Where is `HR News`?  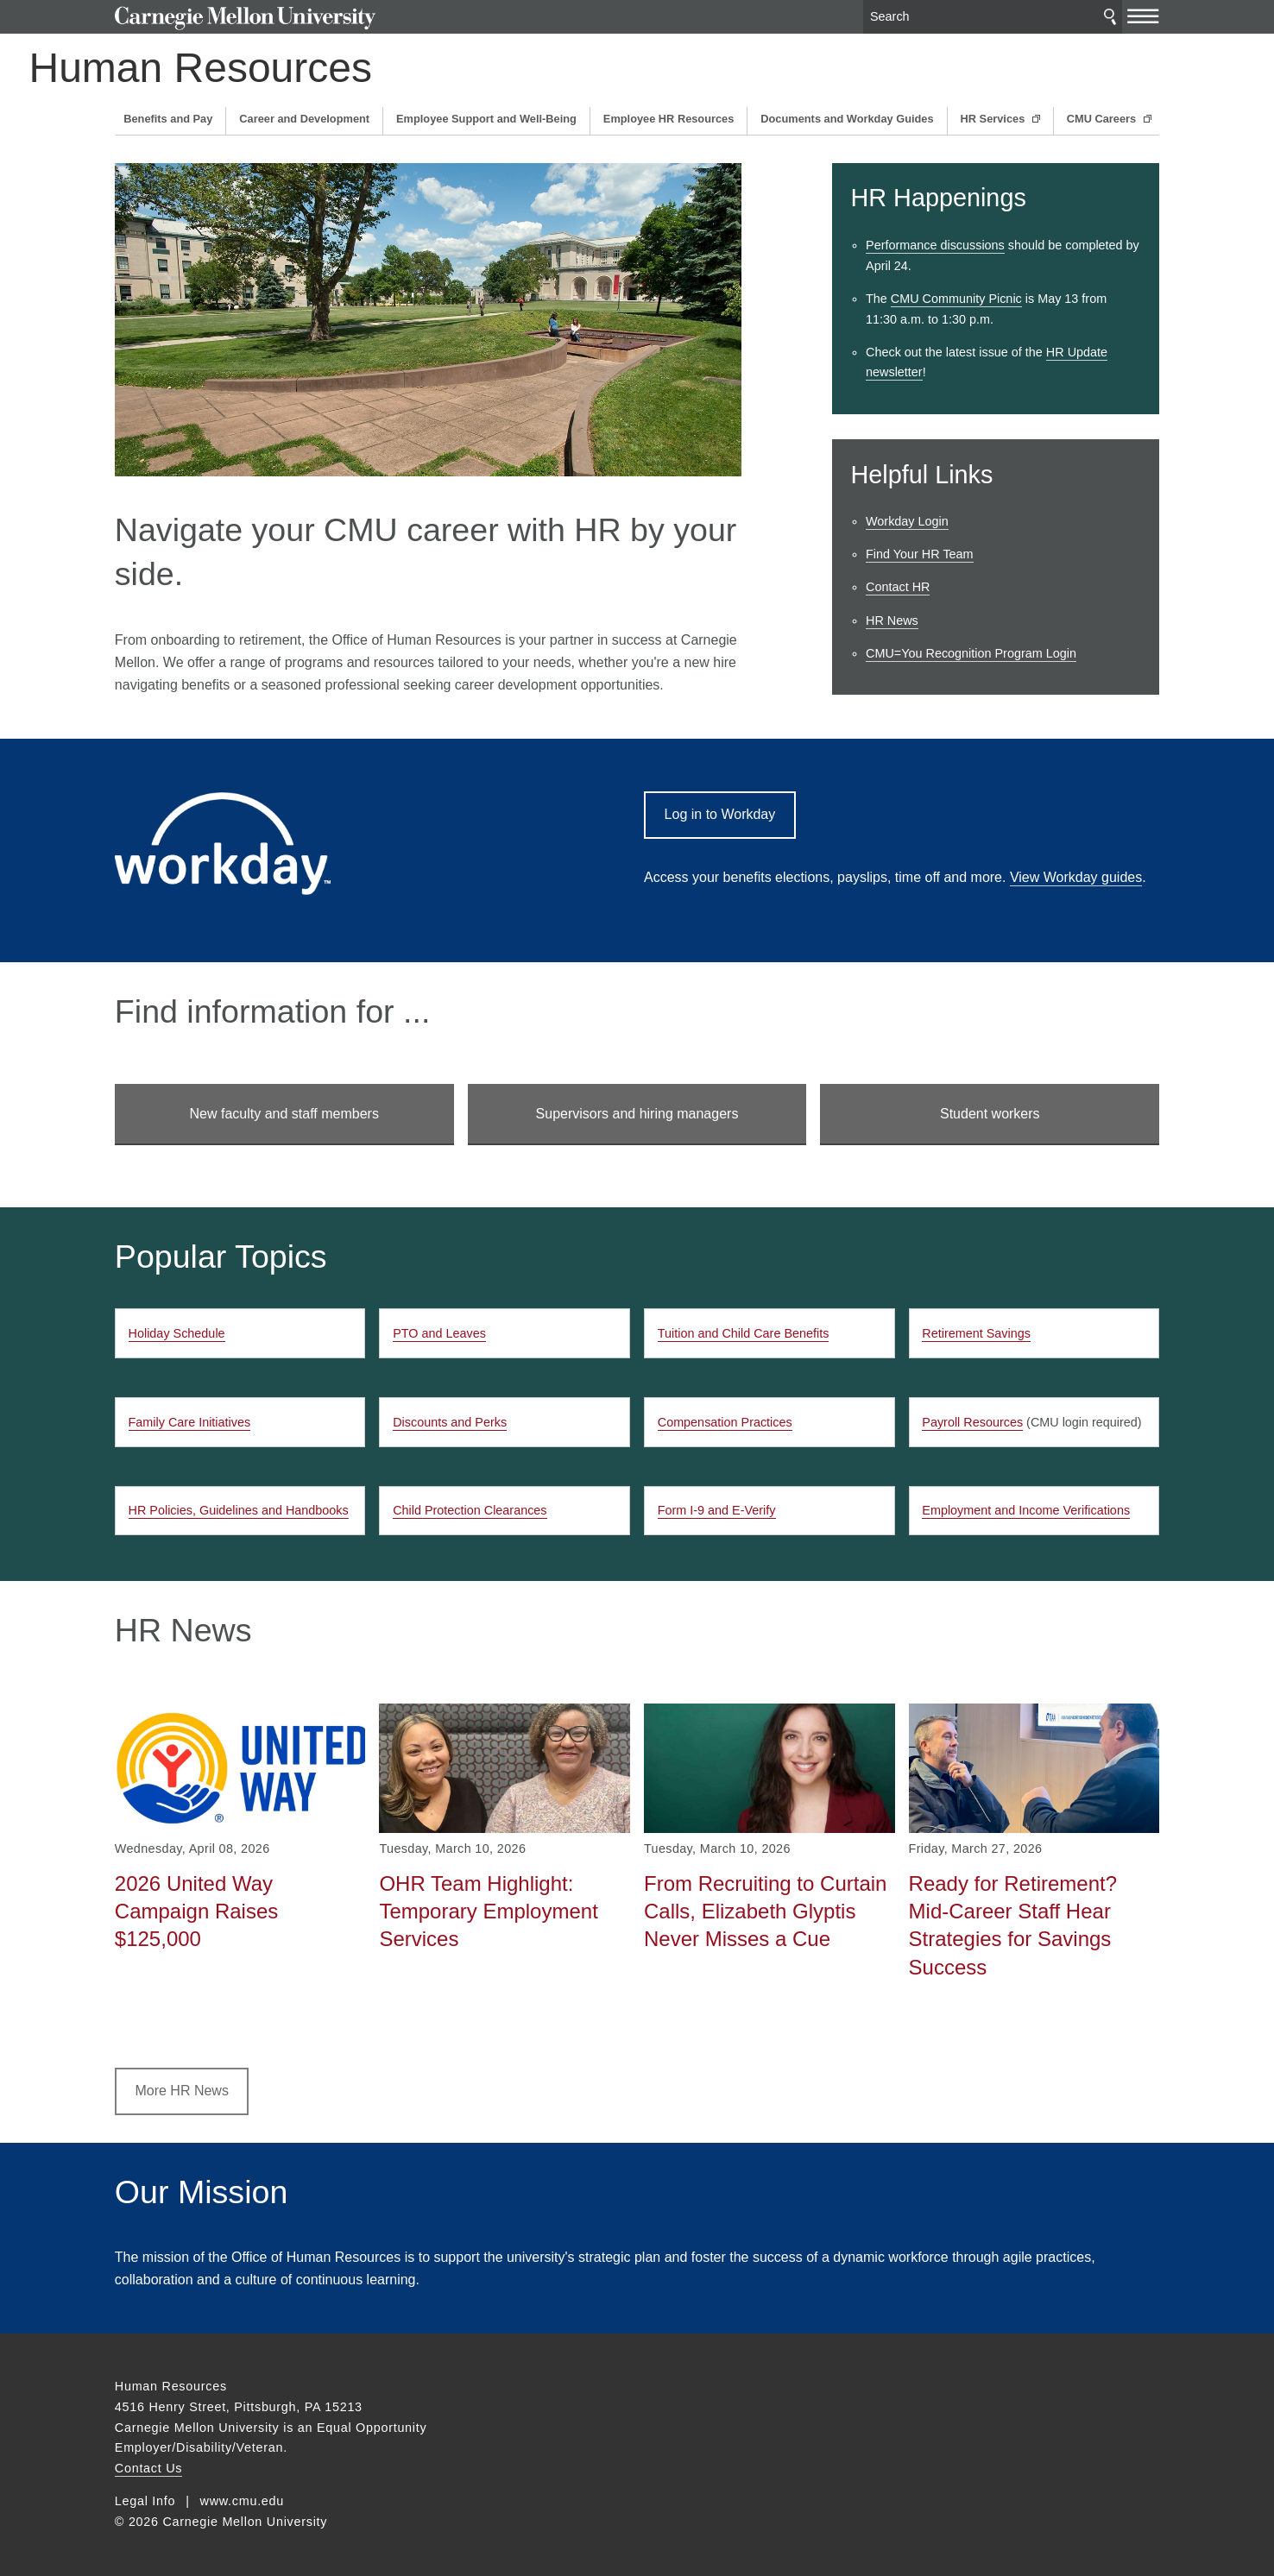 HR News is located at coordinates (892, 620).